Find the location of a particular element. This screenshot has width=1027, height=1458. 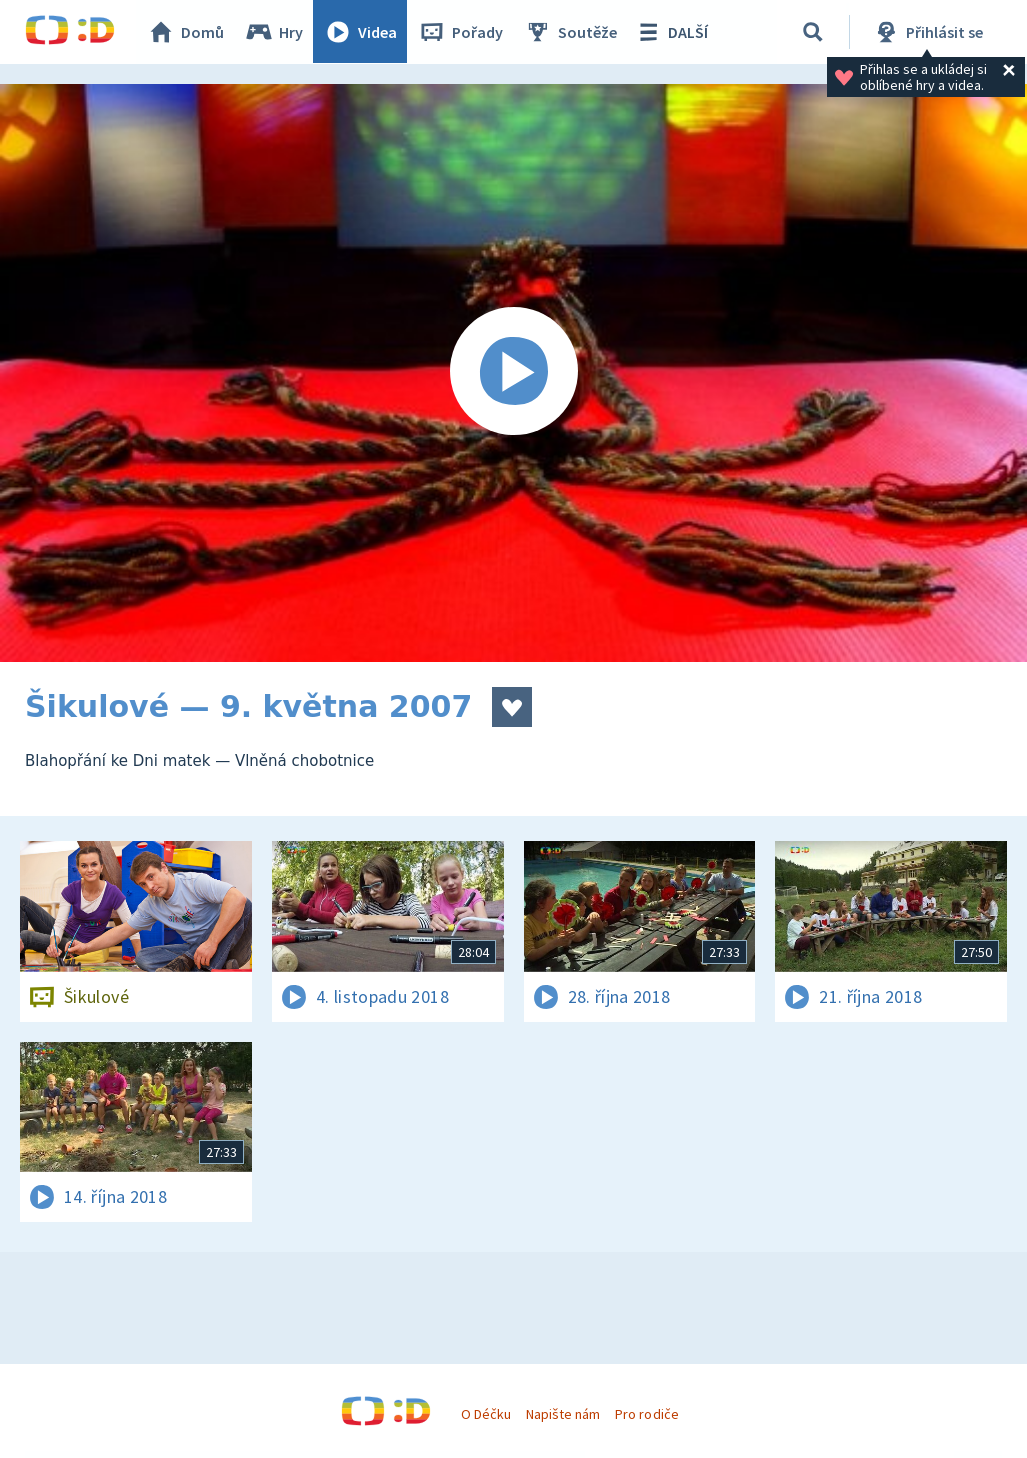

Pro rodiče is located at coordinates (646, 1414).